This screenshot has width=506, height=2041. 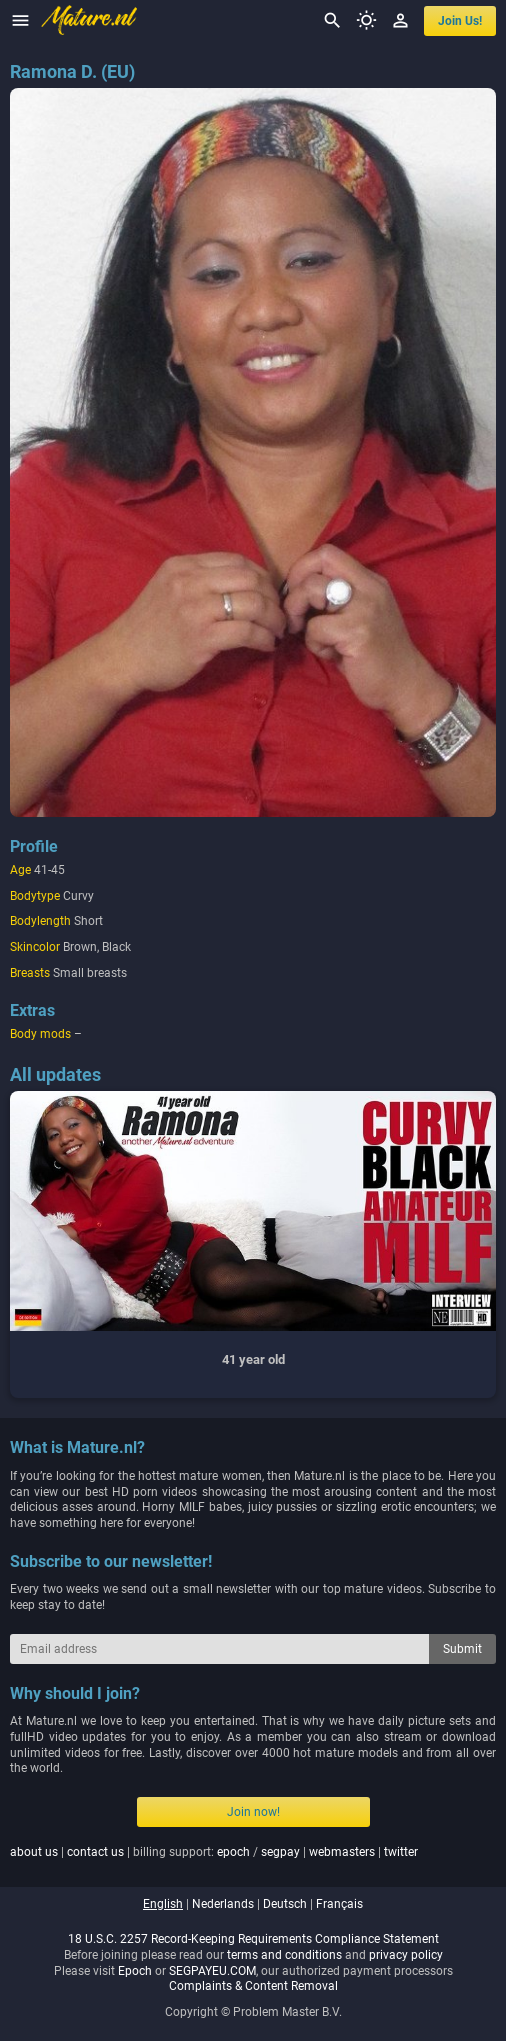 What do you see at coordinates (280, 1852) in the screenshot?
I see `segpay` at bounding box center [280, 1852].